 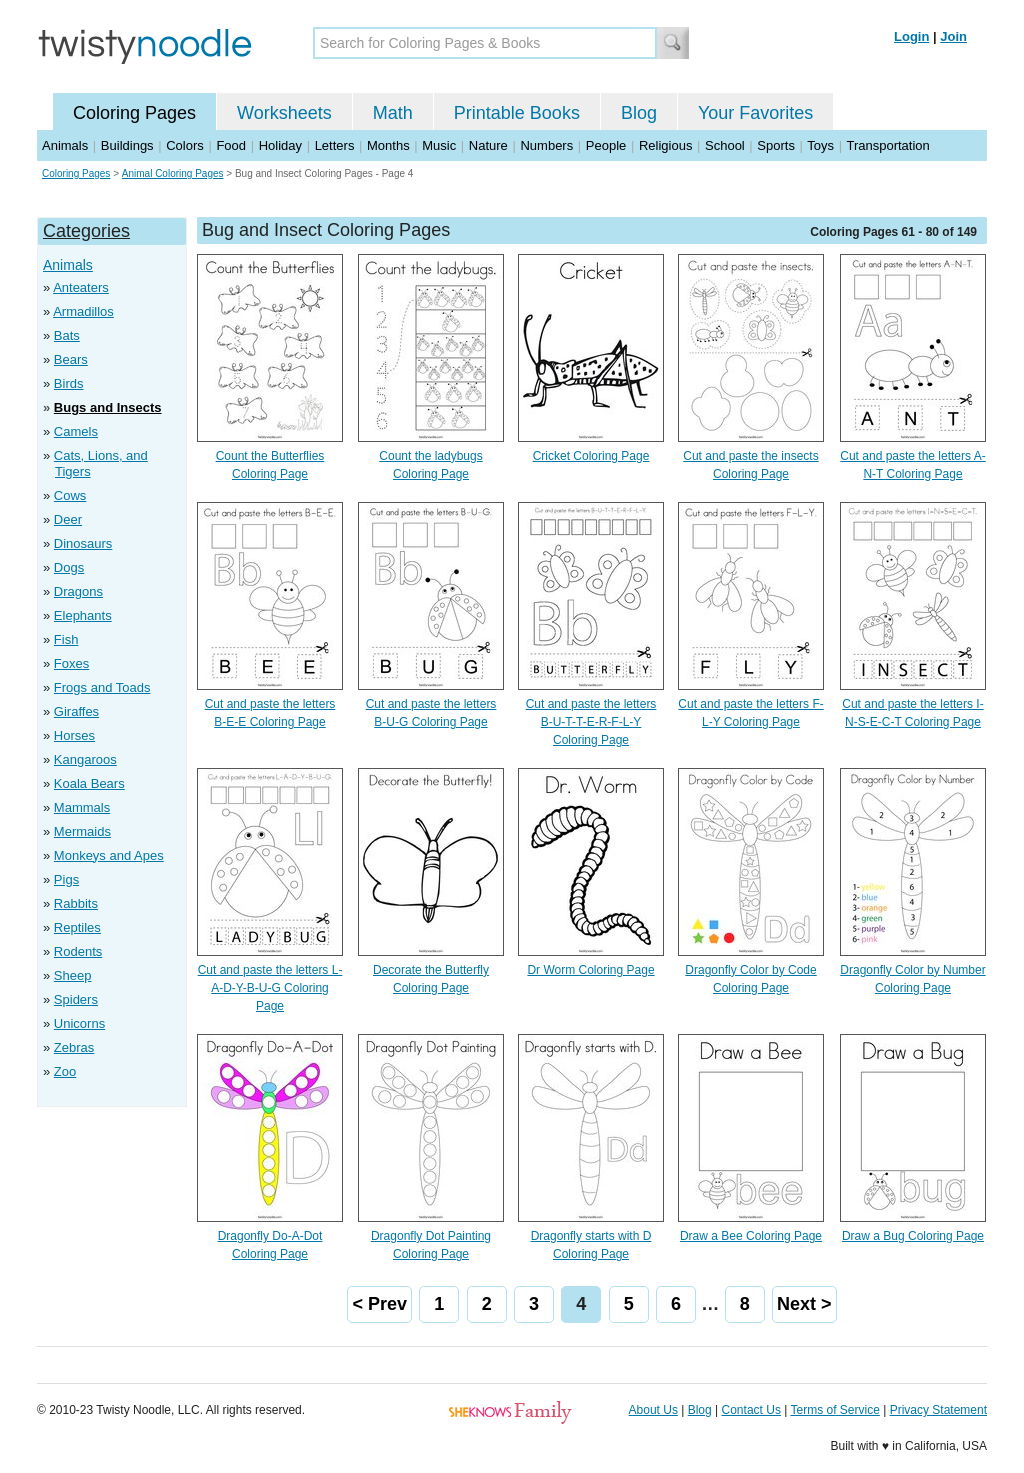 What do you see at coordinates (76, 431) in the screenshot?
I see `Camels` at bounding box center [76, 431].